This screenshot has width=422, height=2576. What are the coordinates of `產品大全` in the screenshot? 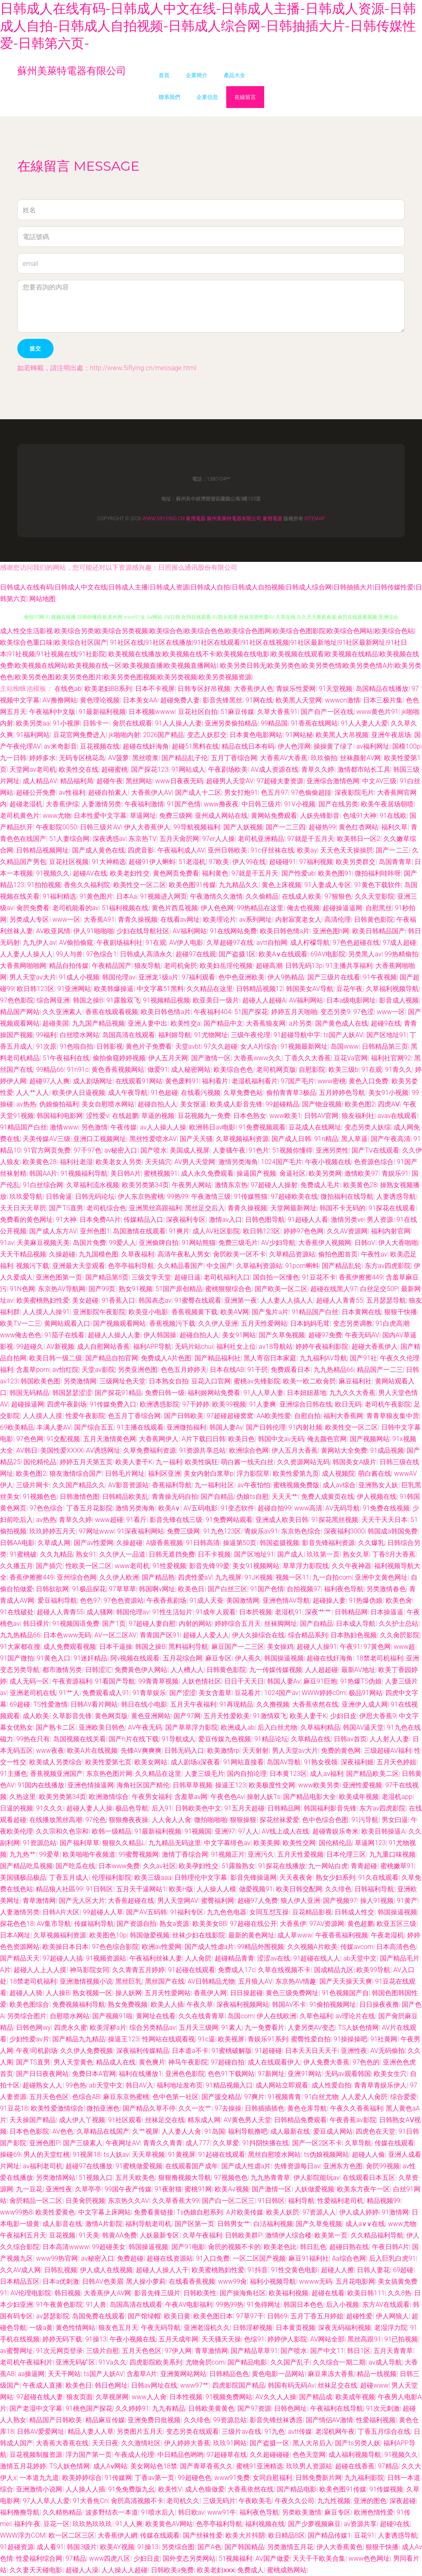 It's located at (234, 75).